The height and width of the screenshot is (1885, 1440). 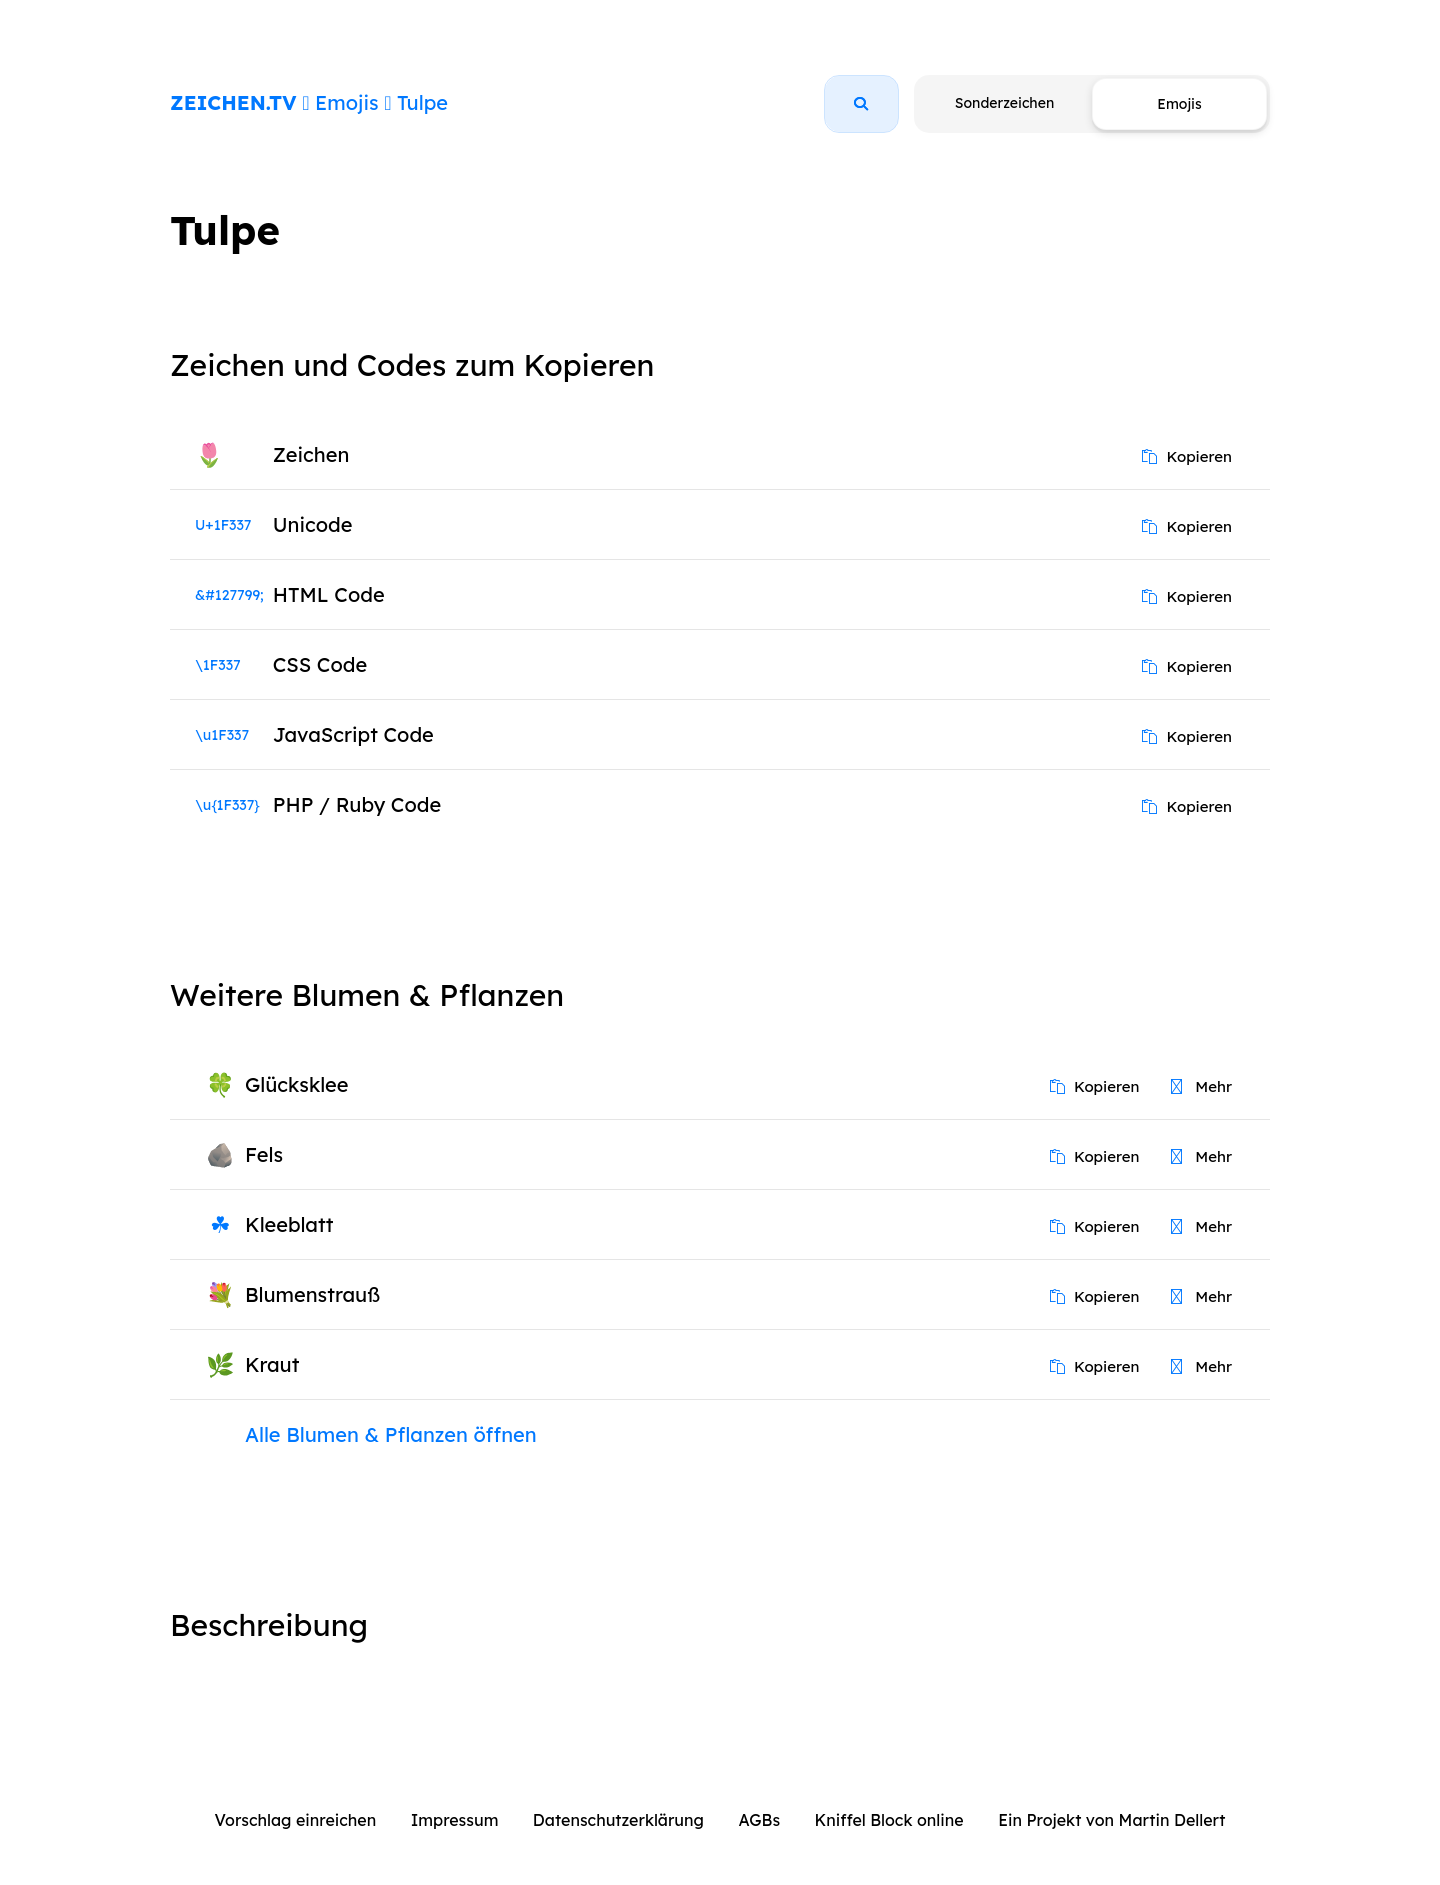 What do you see at coordinates (233, 102) in the screenshot?
I see `ZEICHEN.TV` at bounding box center [233, 102].